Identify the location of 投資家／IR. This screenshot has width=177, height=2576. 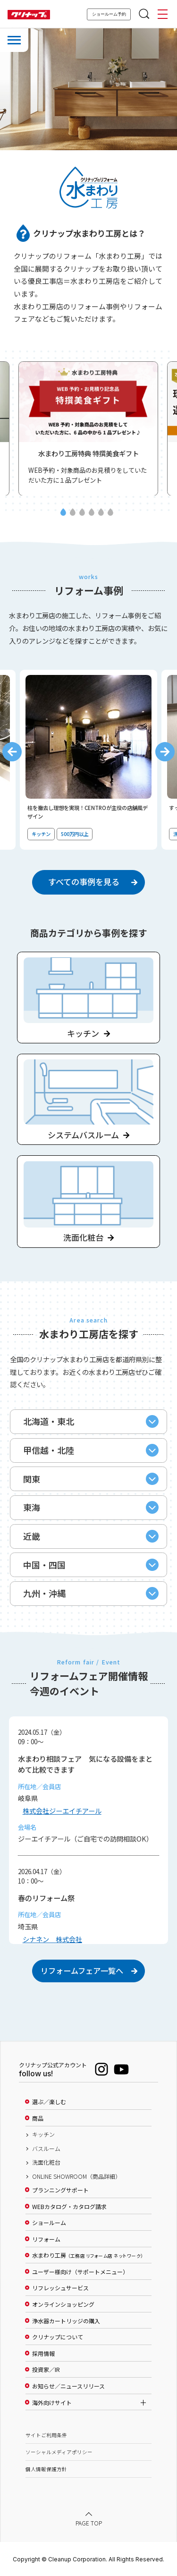
(46, 2370).